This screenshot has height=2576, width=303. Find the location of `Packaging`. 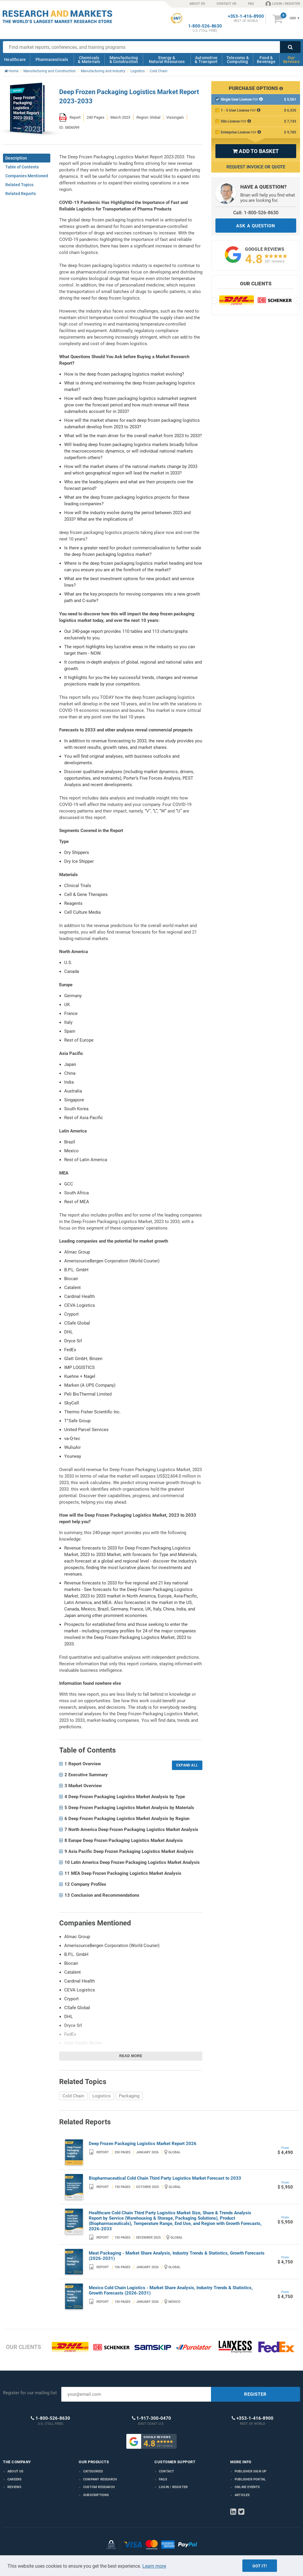

Packaging is located at coordinates (129, 2096).